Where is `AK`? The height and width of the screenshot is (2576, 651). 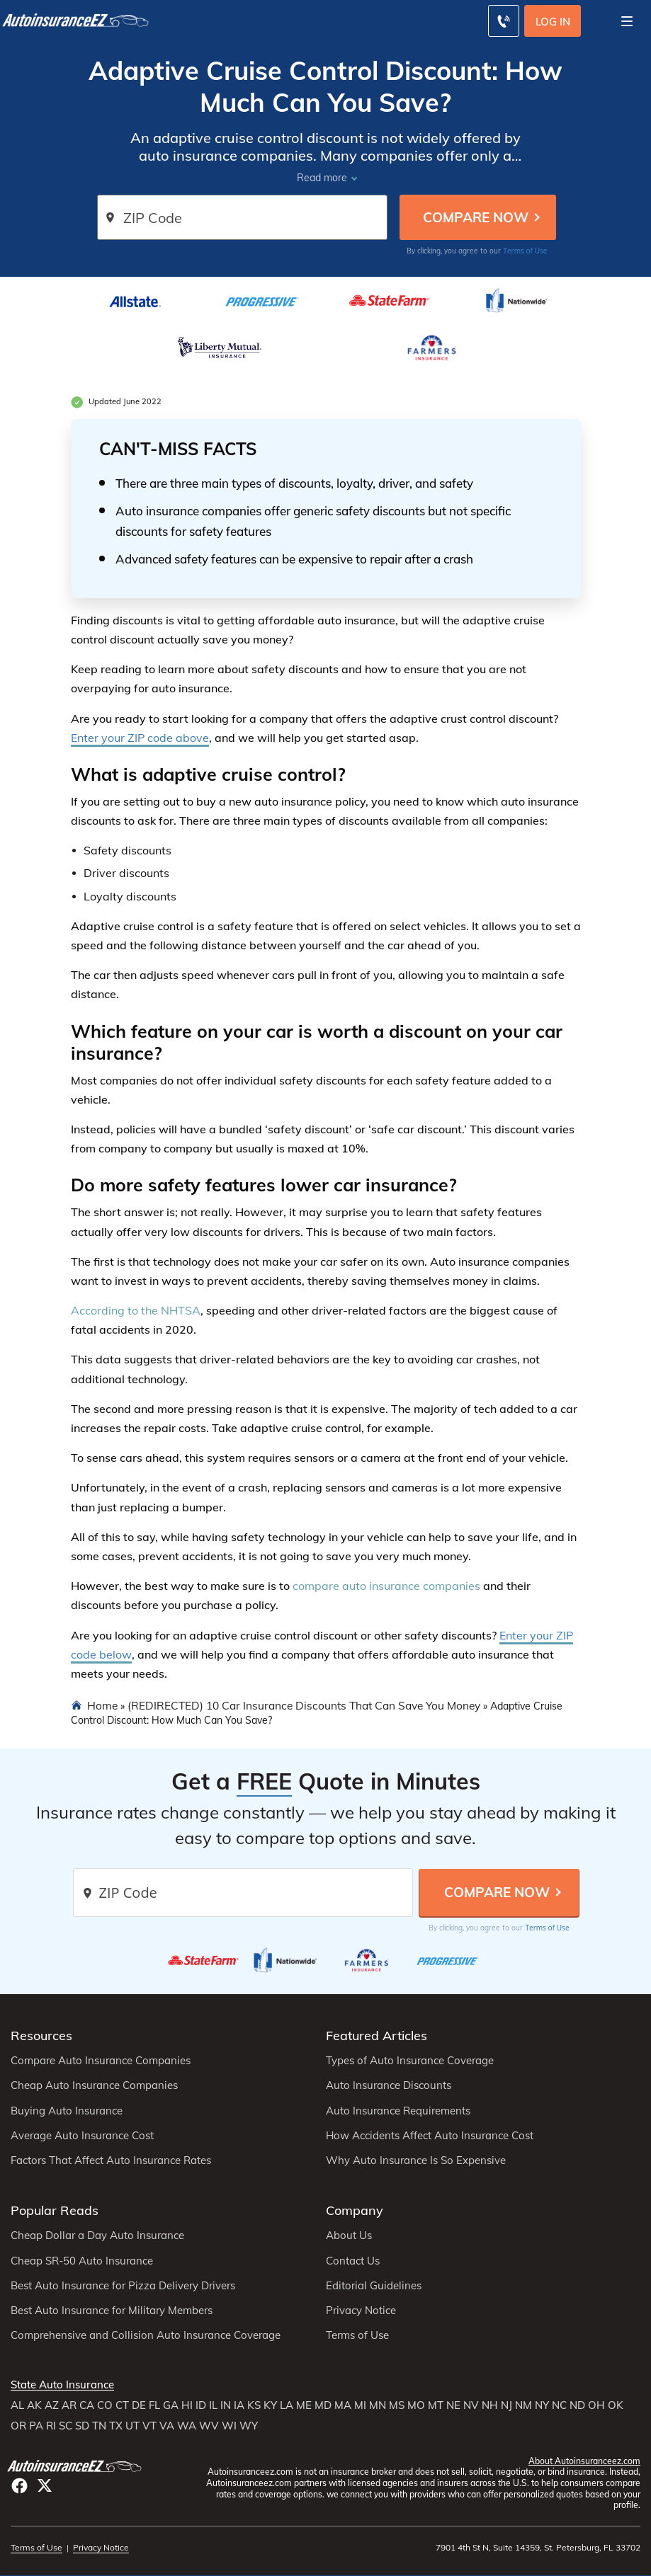
AK is located at coordinates (34, 2405).